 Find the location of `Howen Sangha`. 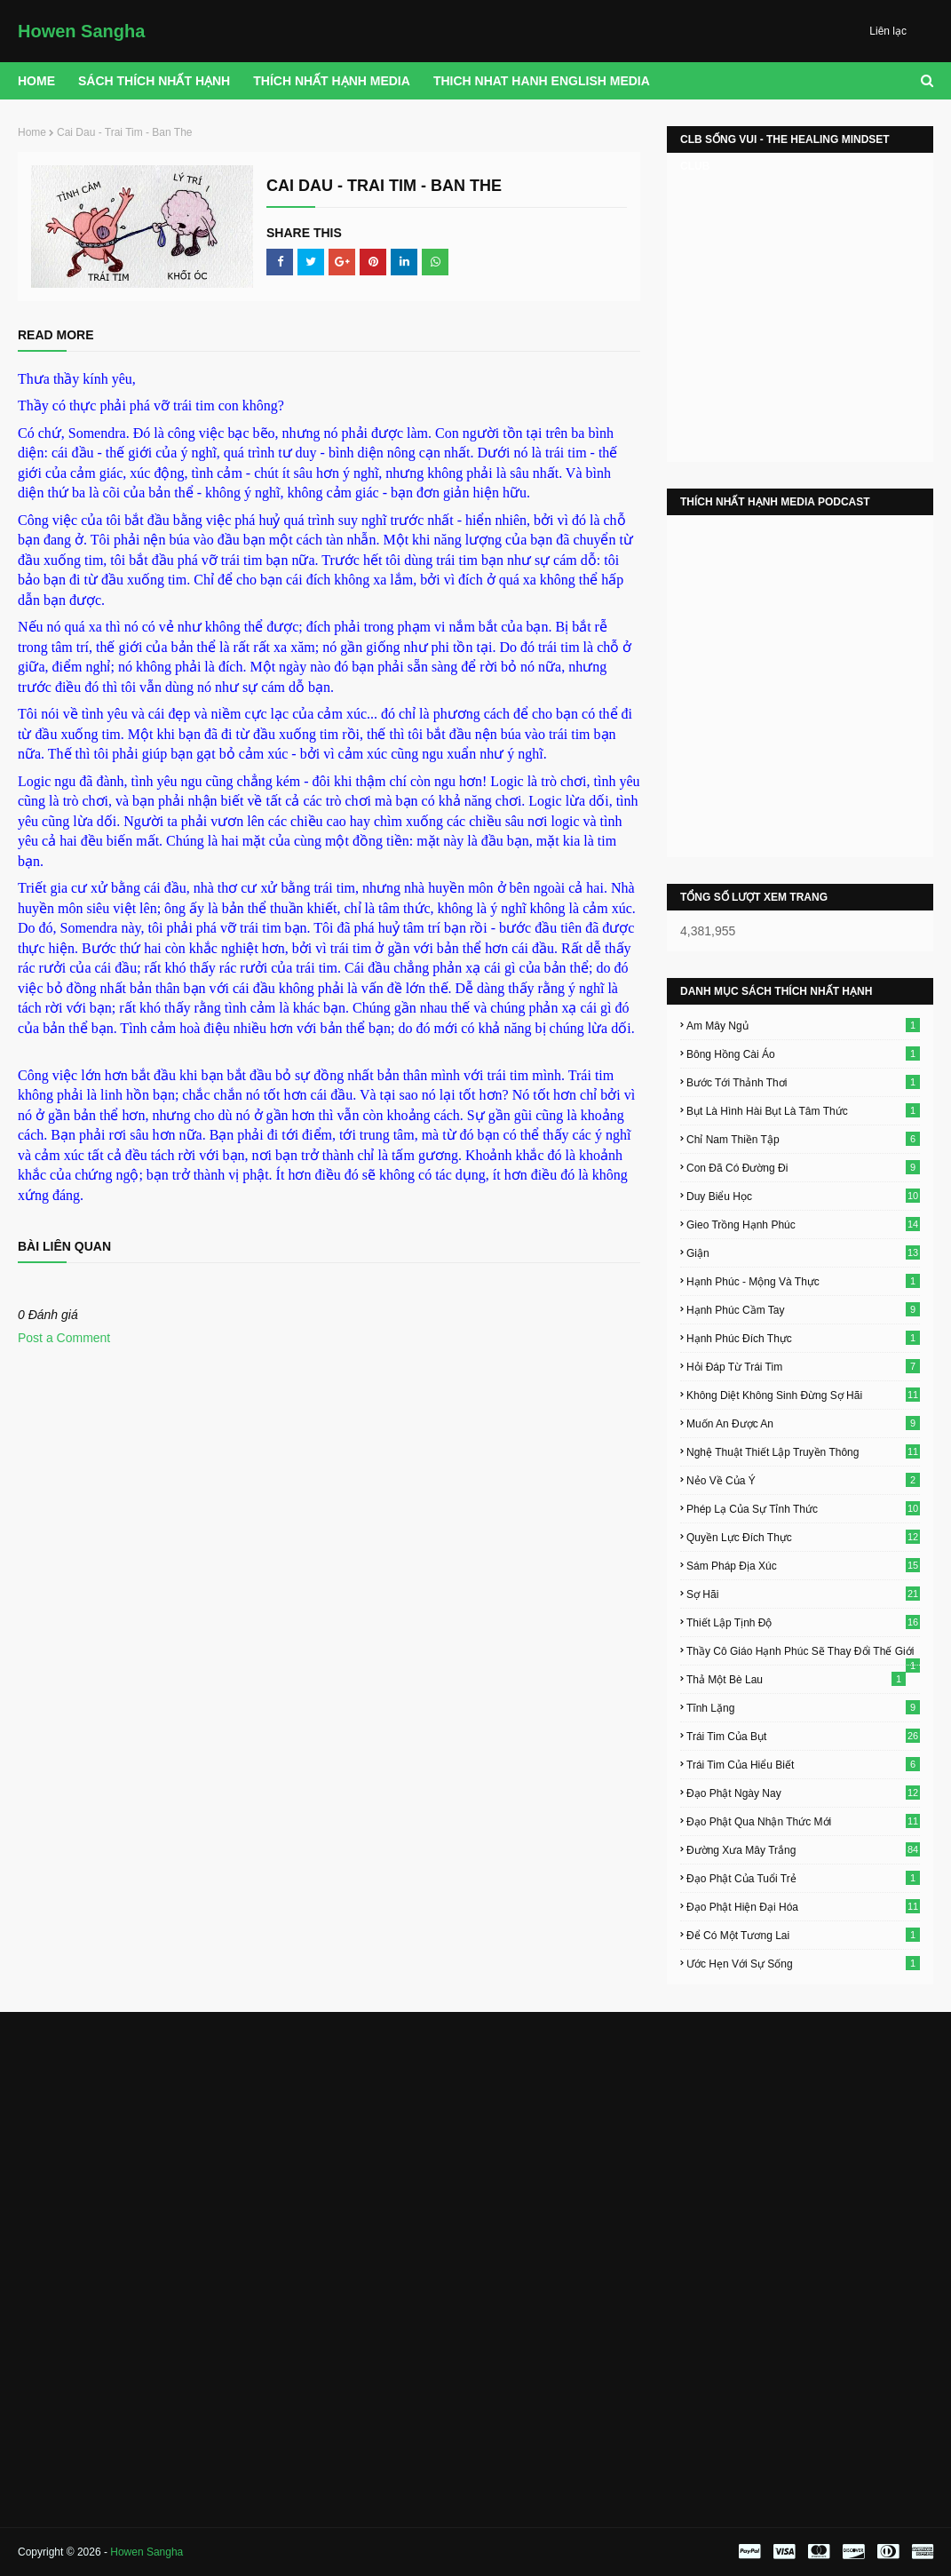

Howen Sangha is located at coordinates (81, 31).